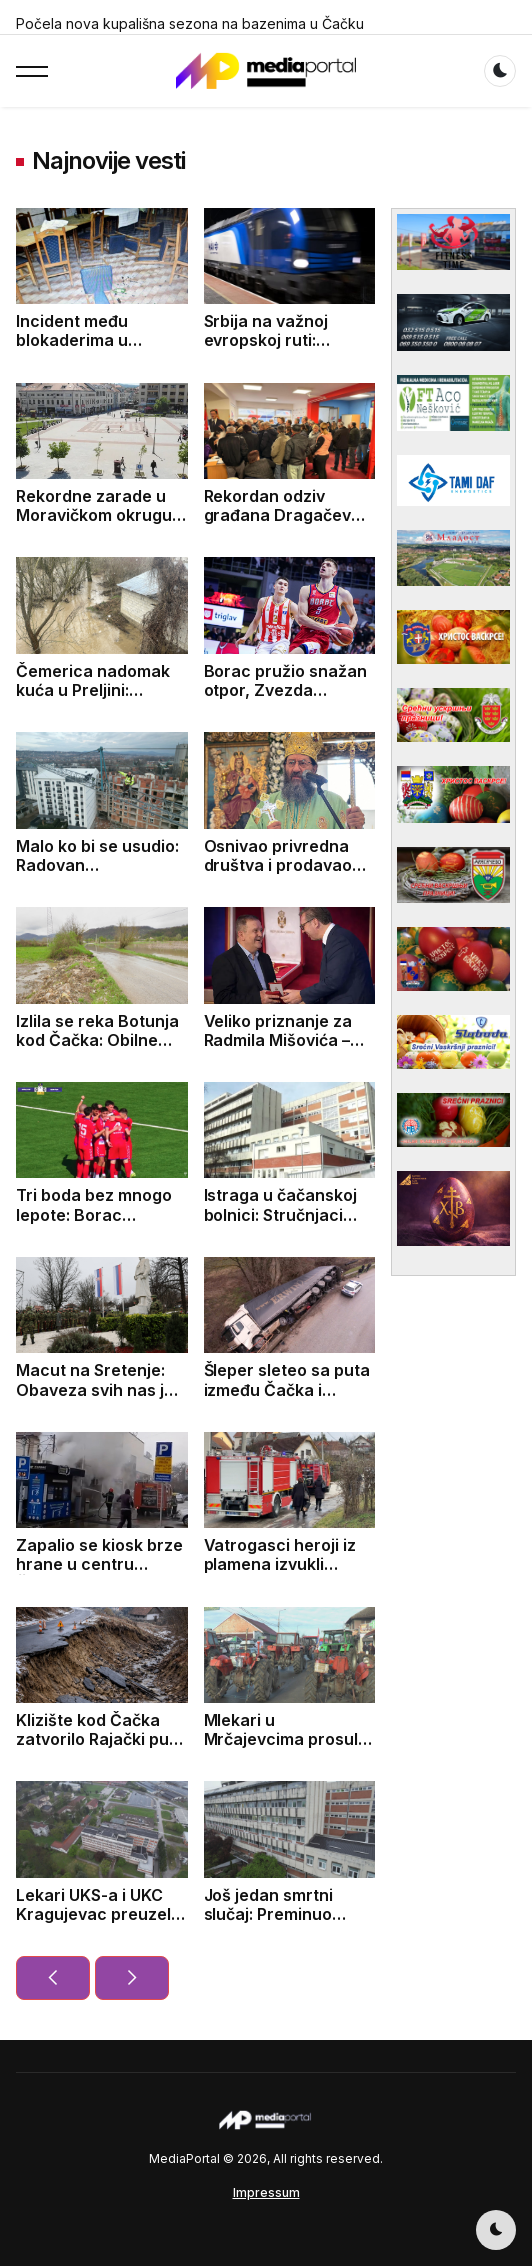 Image resolution: width=532 pixels, height=2266 pixels. What do you see at coordinates (286, 690) in the screenshot?
I see `Borac pružio snažan otpor, Zvezda izborila prolaz` at bounding box center [286, 690].